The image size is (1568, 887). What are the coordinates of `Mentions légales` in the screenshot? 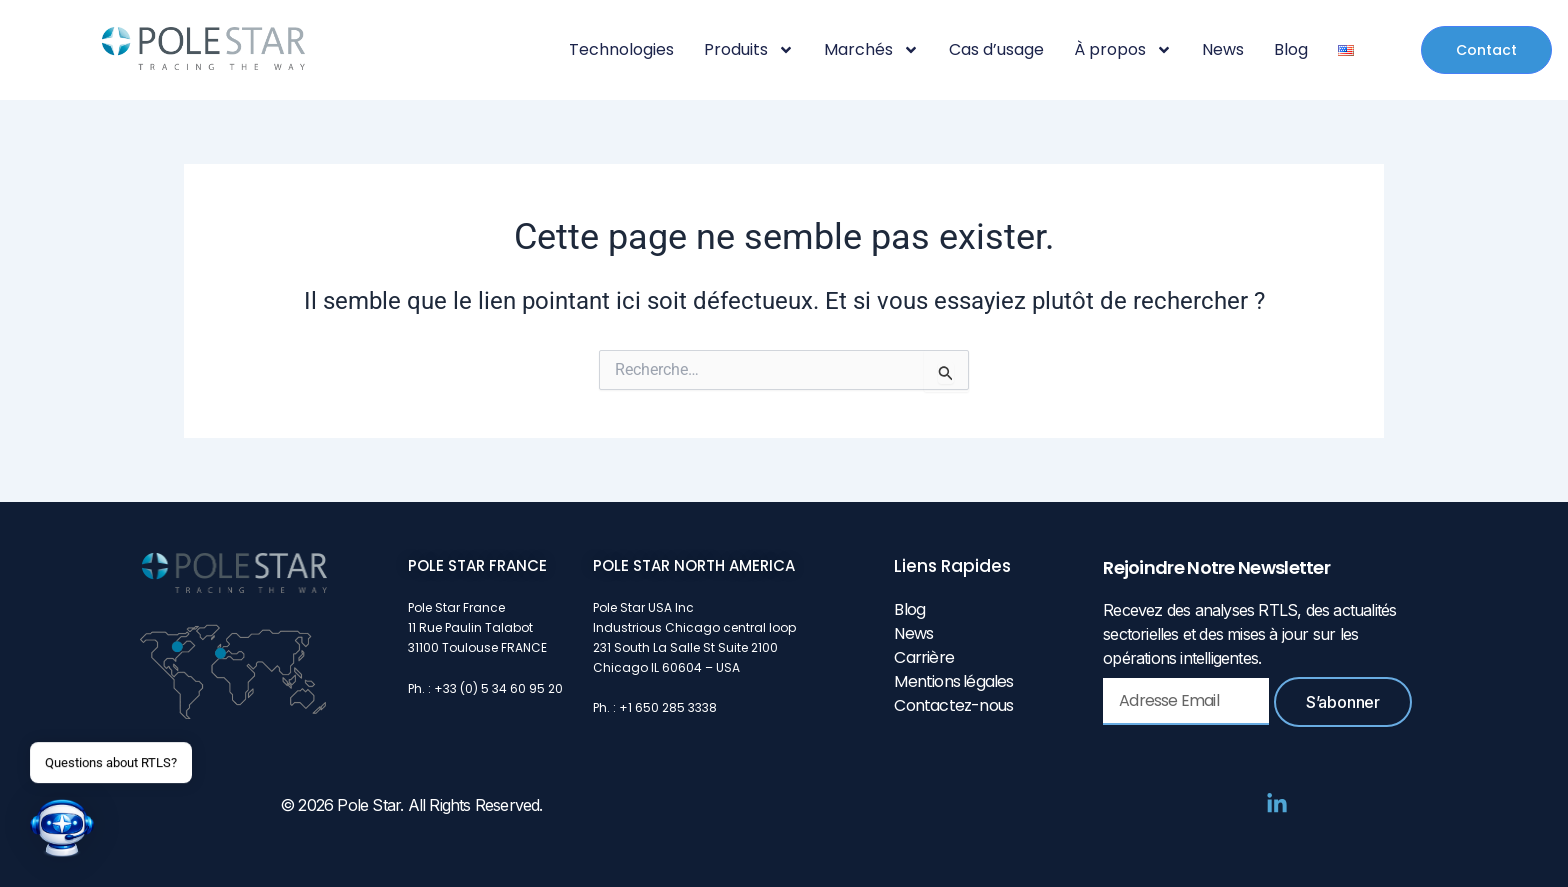 It's located at (953, 681).